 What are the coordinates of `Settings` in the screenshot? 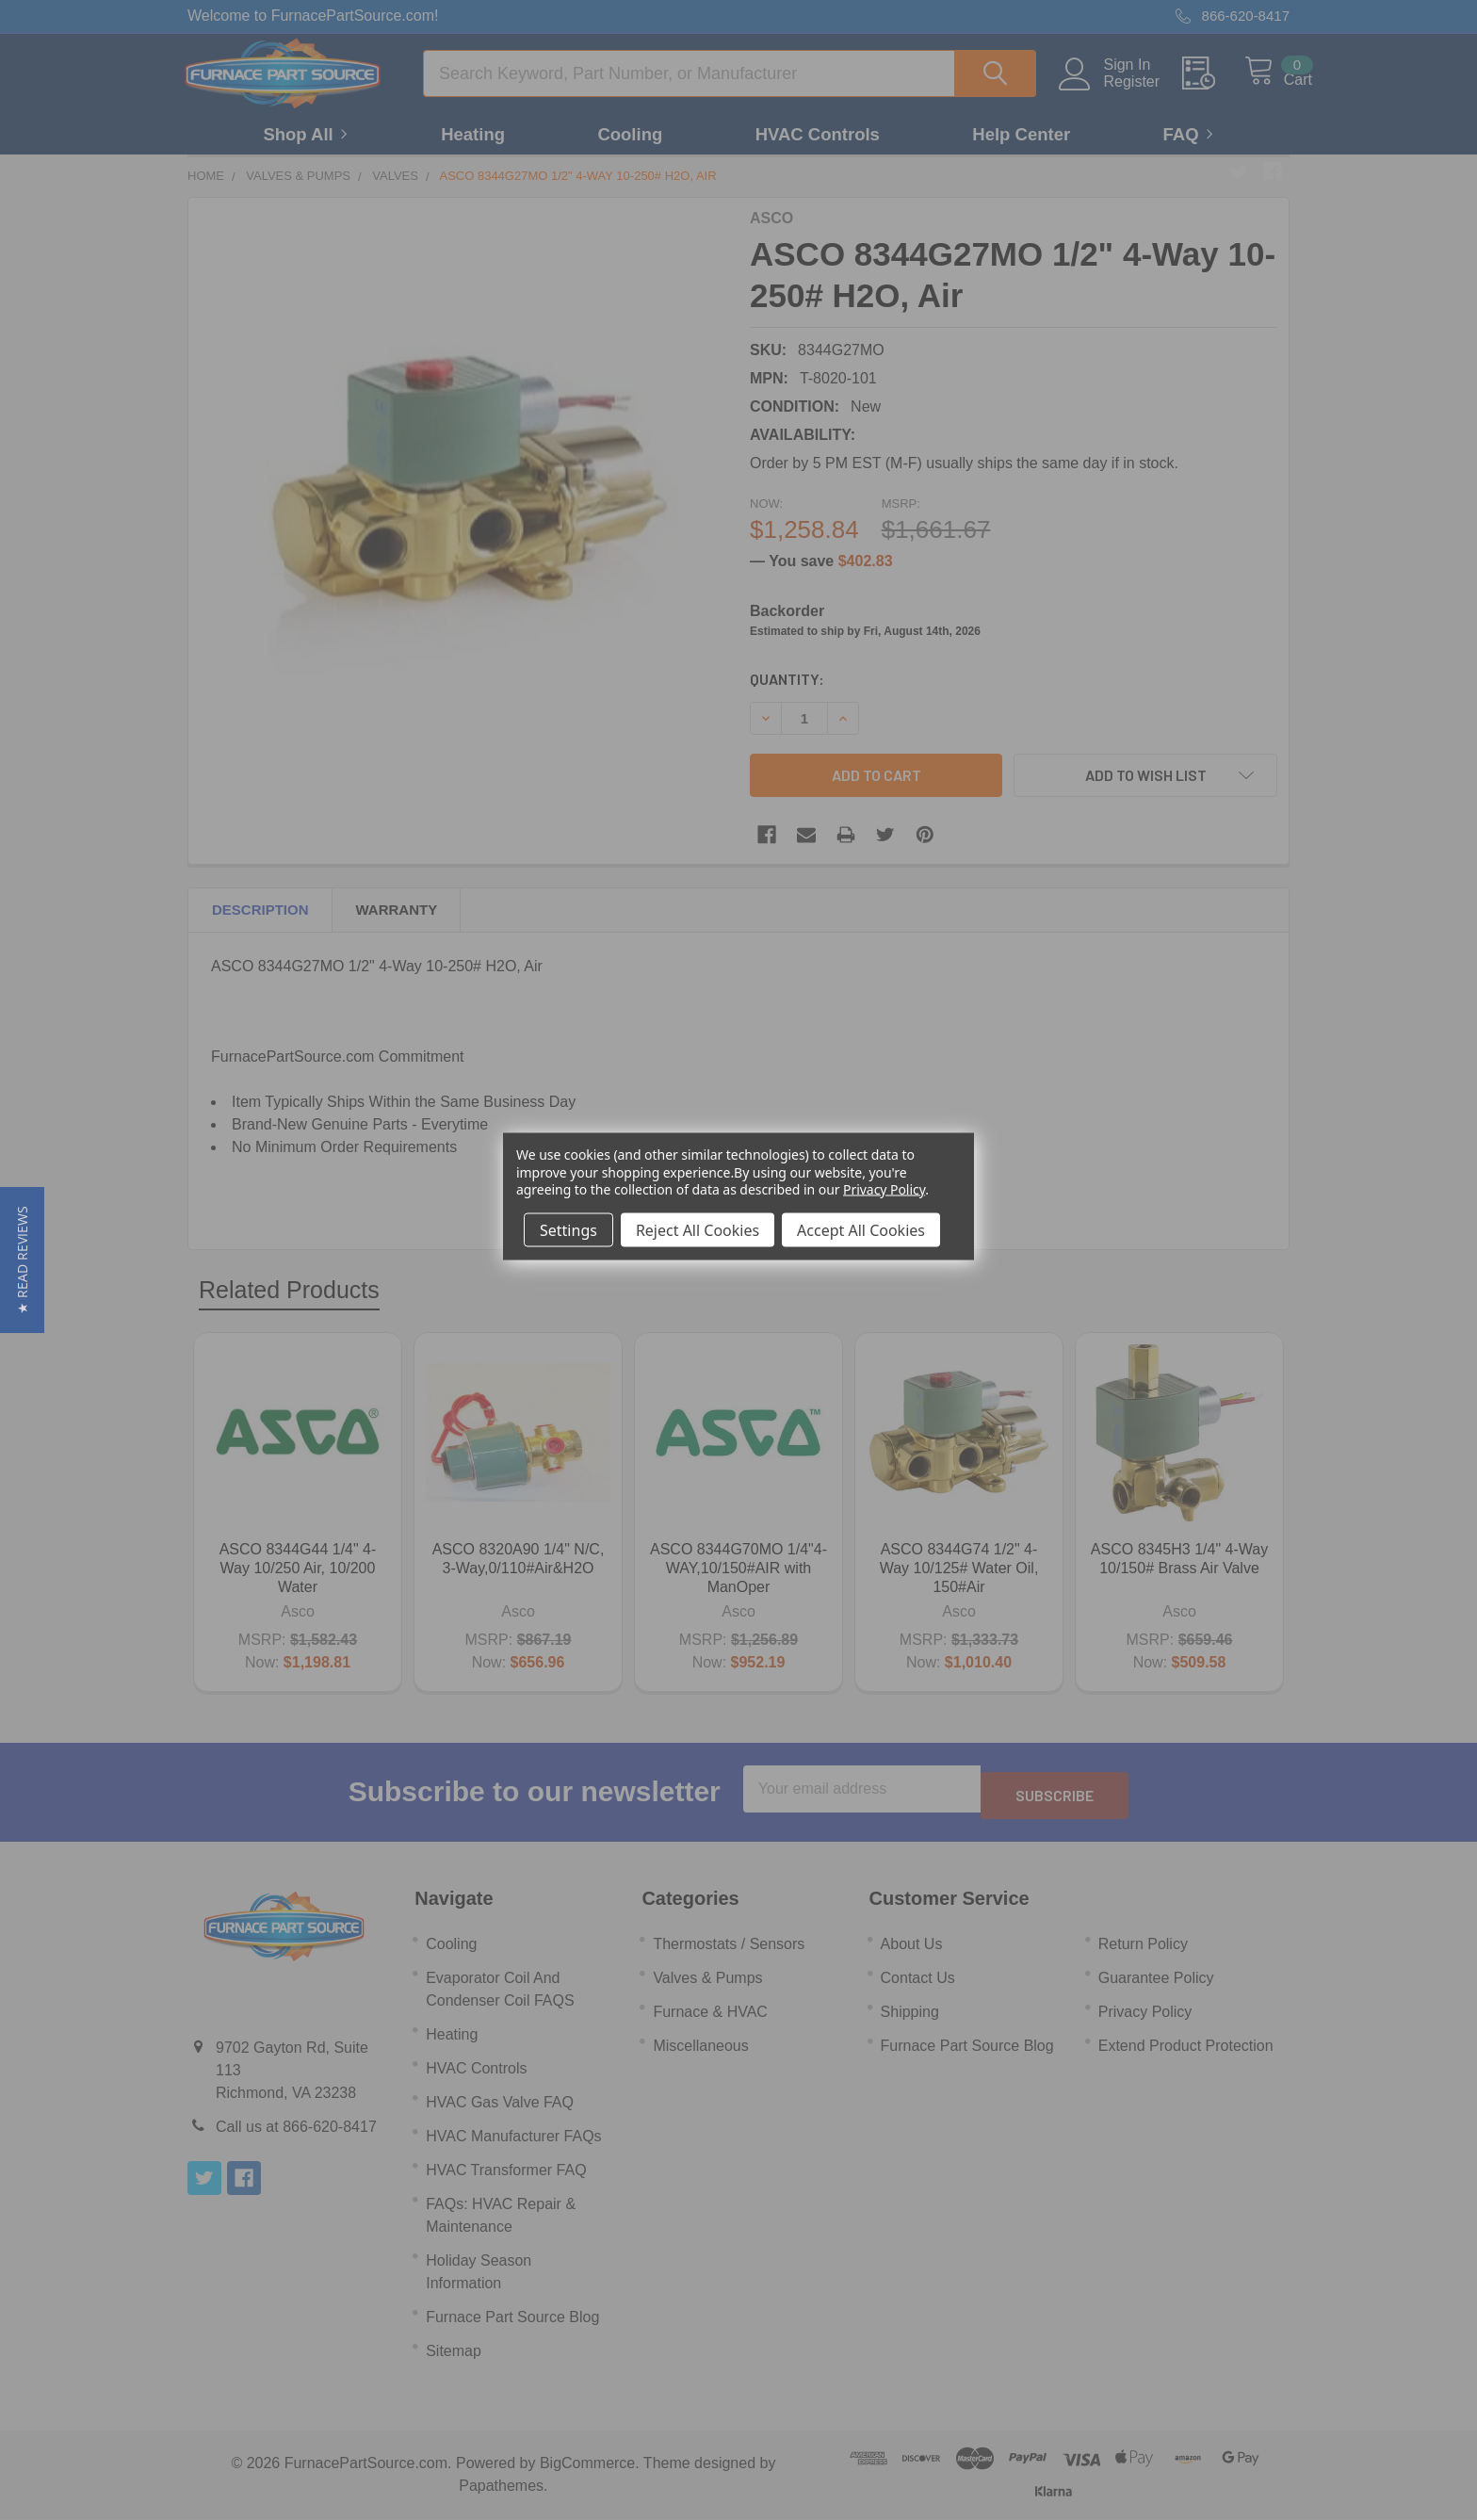 It's located at (568, 1229).